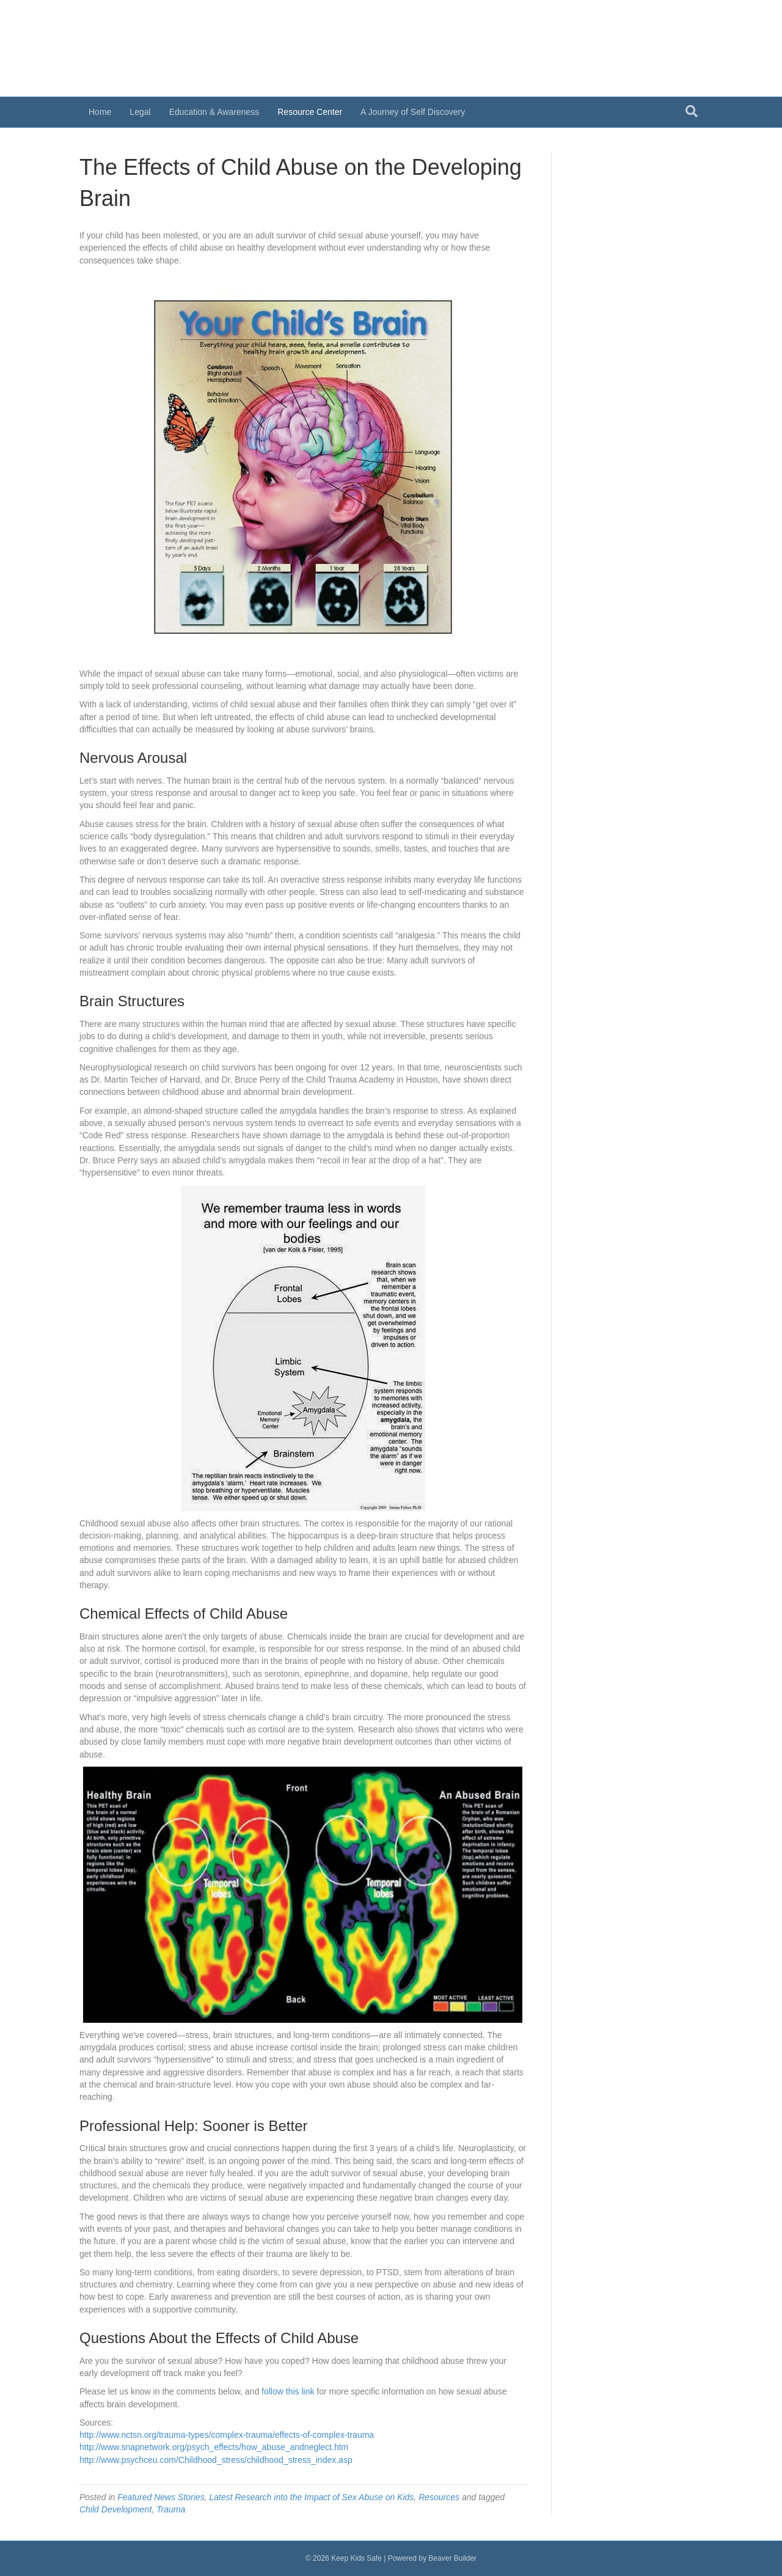  What do you see at coordinates (692, 111) in the screenshot?
I see `[Search]` at bounding box center [692, 111].